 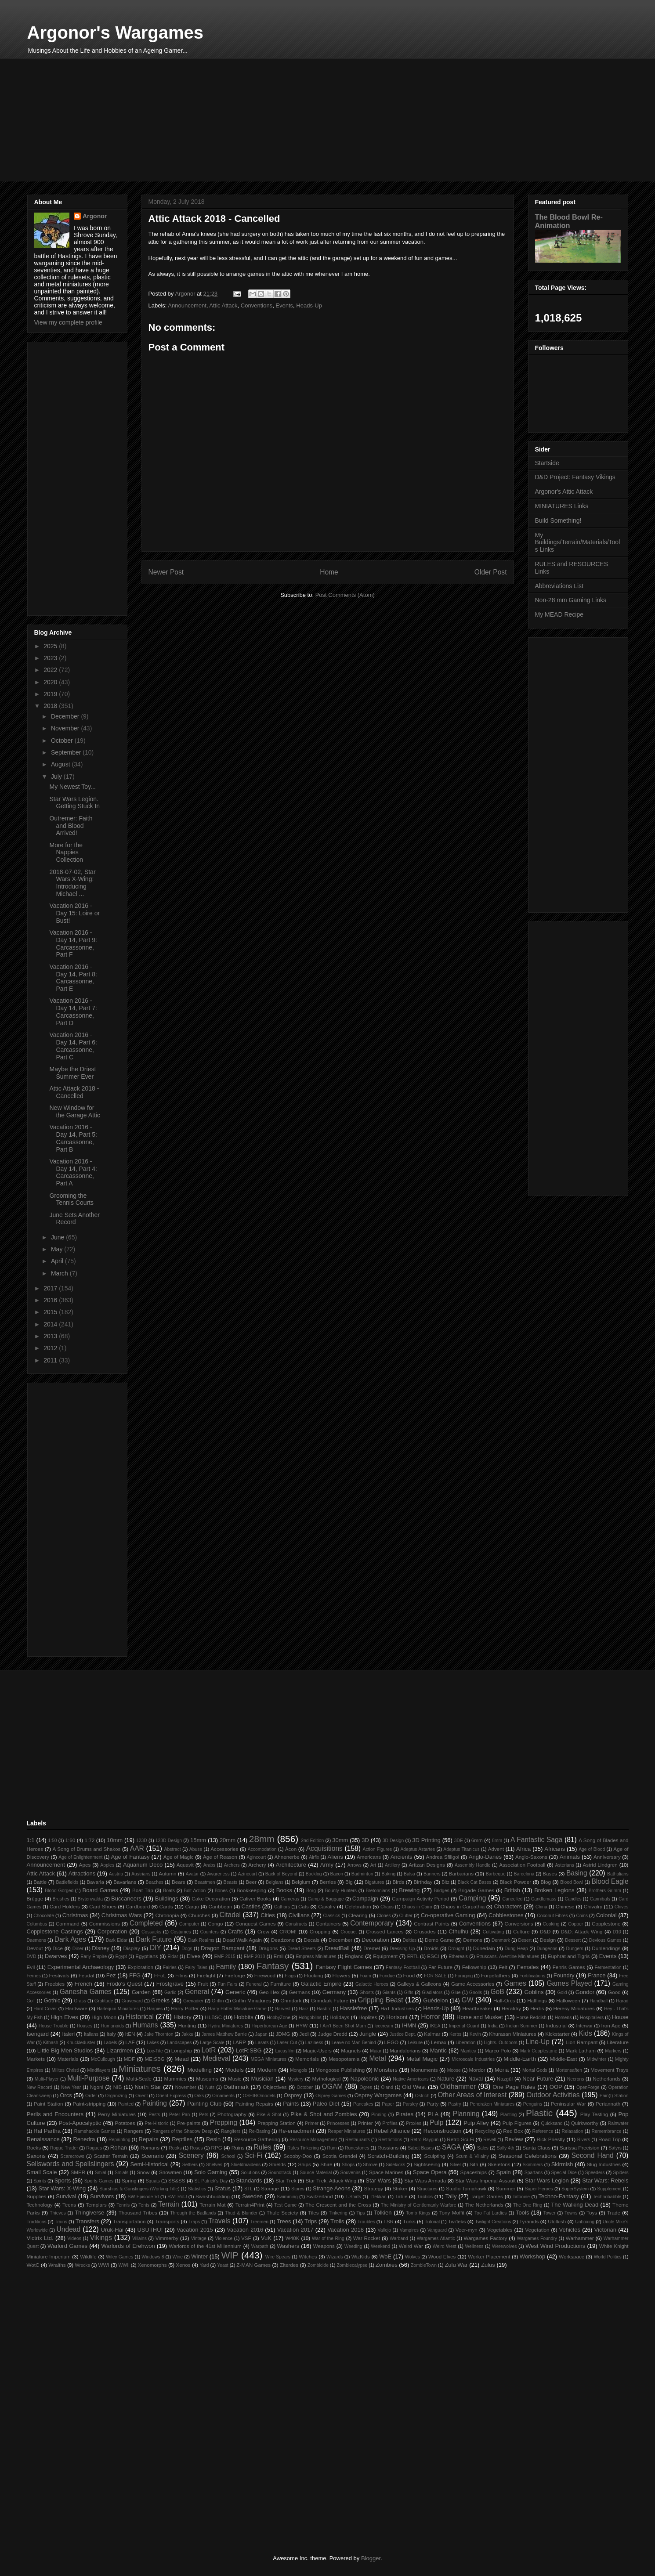 I want to click on Games, so click(x=515, y=1983).